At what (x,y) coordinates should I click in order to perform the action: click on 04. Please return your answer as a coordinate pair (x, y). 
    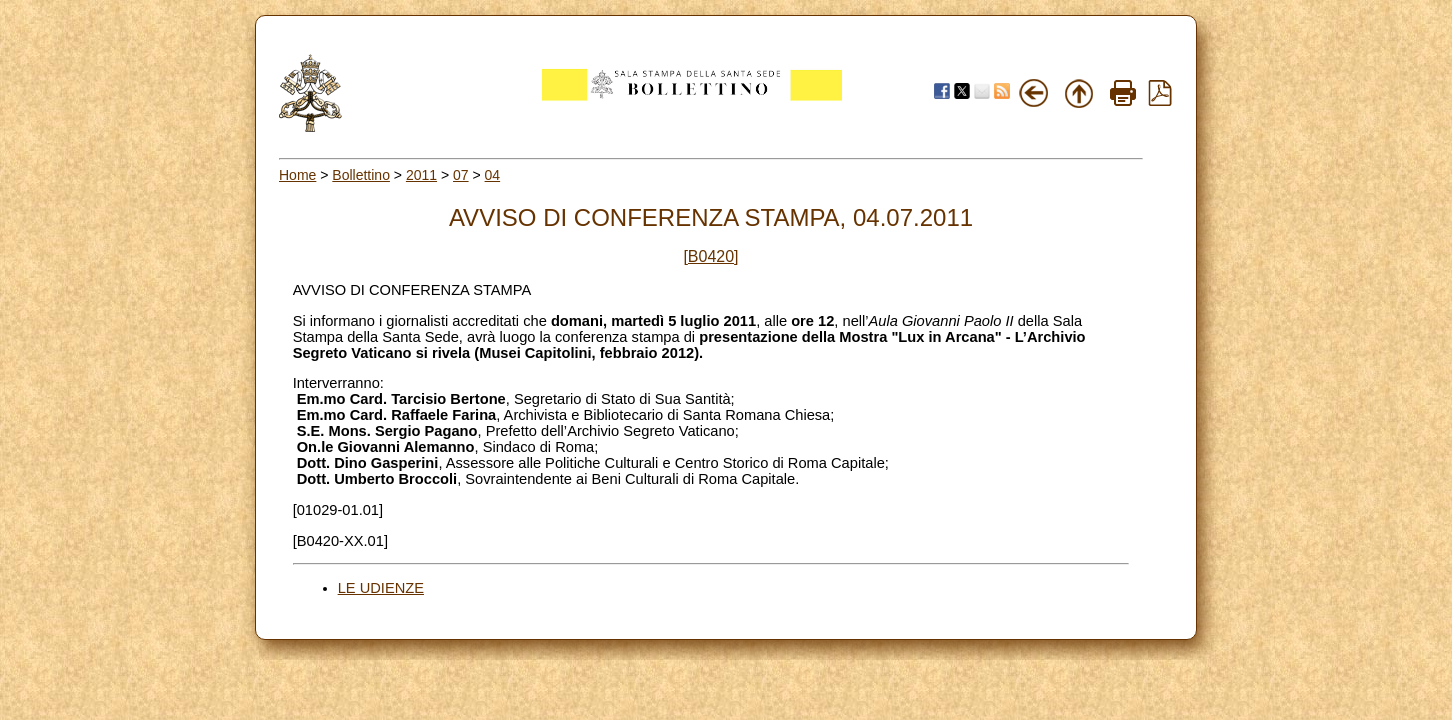
    Looking at the image, I should click on (493, 175).